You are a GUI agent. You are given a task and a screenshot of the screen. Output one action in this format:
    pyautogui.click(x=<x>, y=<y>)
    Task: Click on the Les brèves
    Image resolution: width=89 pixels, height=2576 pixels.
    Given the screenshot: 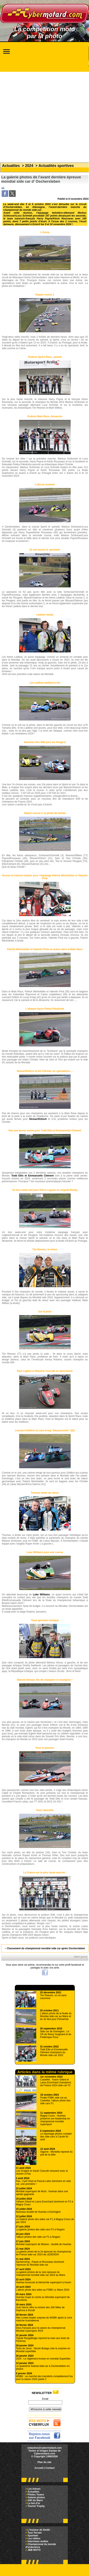 What is the action you would take?
    pyautogui.click(x=34, y=2488)
    